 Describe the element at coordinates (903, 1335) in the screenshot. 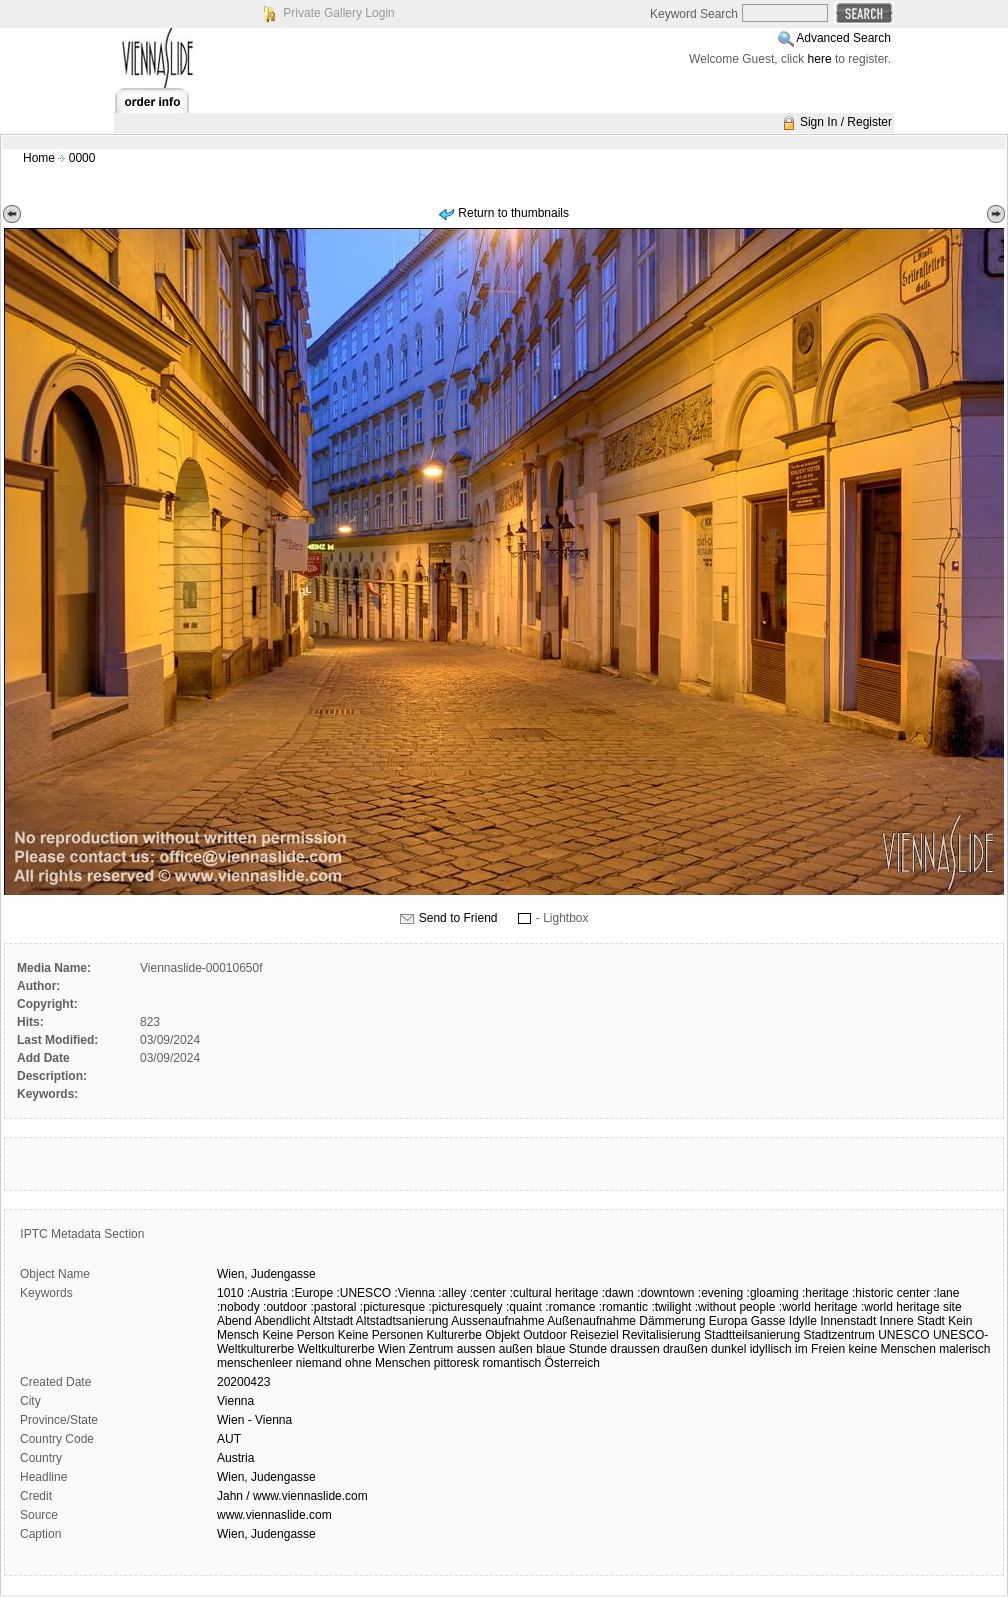

I see `UNESCO` at that location.